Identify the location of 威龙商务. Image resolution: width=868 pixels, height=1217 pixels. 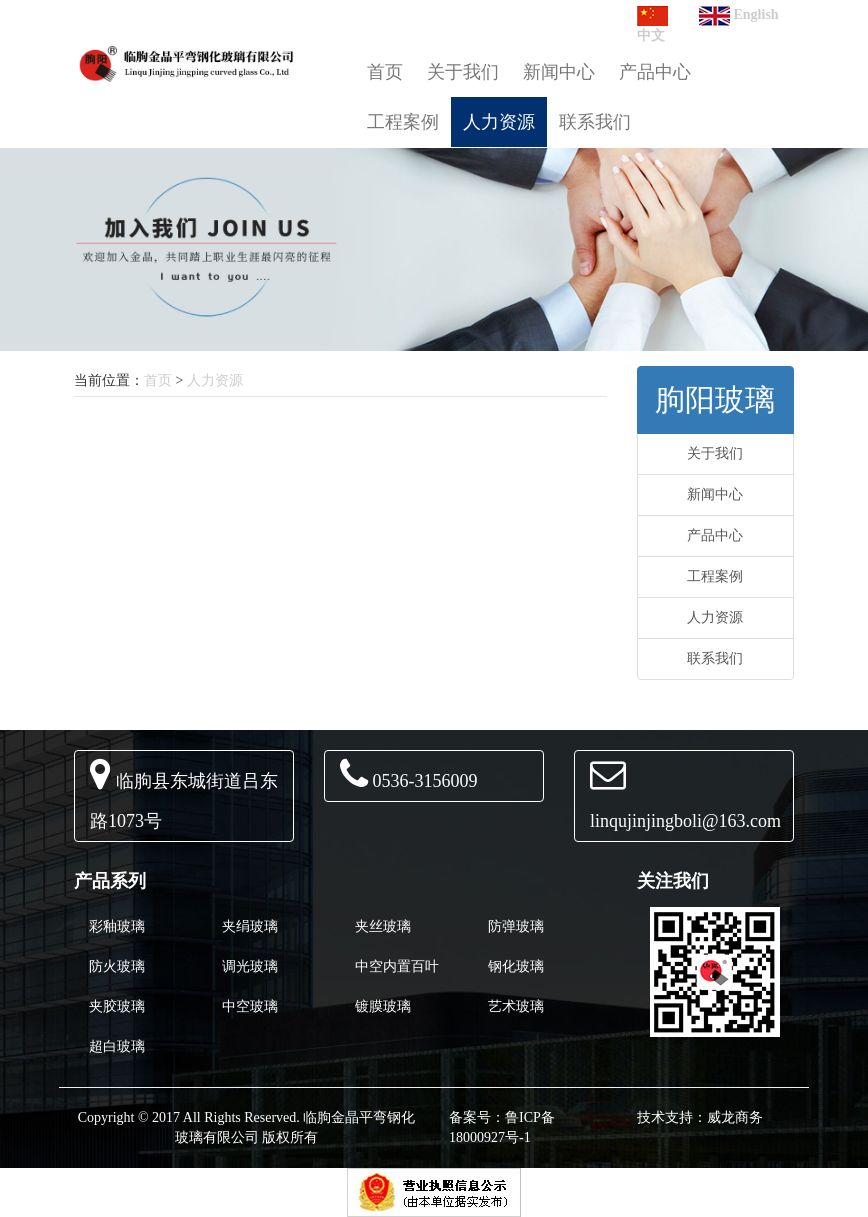
(735, 1117).